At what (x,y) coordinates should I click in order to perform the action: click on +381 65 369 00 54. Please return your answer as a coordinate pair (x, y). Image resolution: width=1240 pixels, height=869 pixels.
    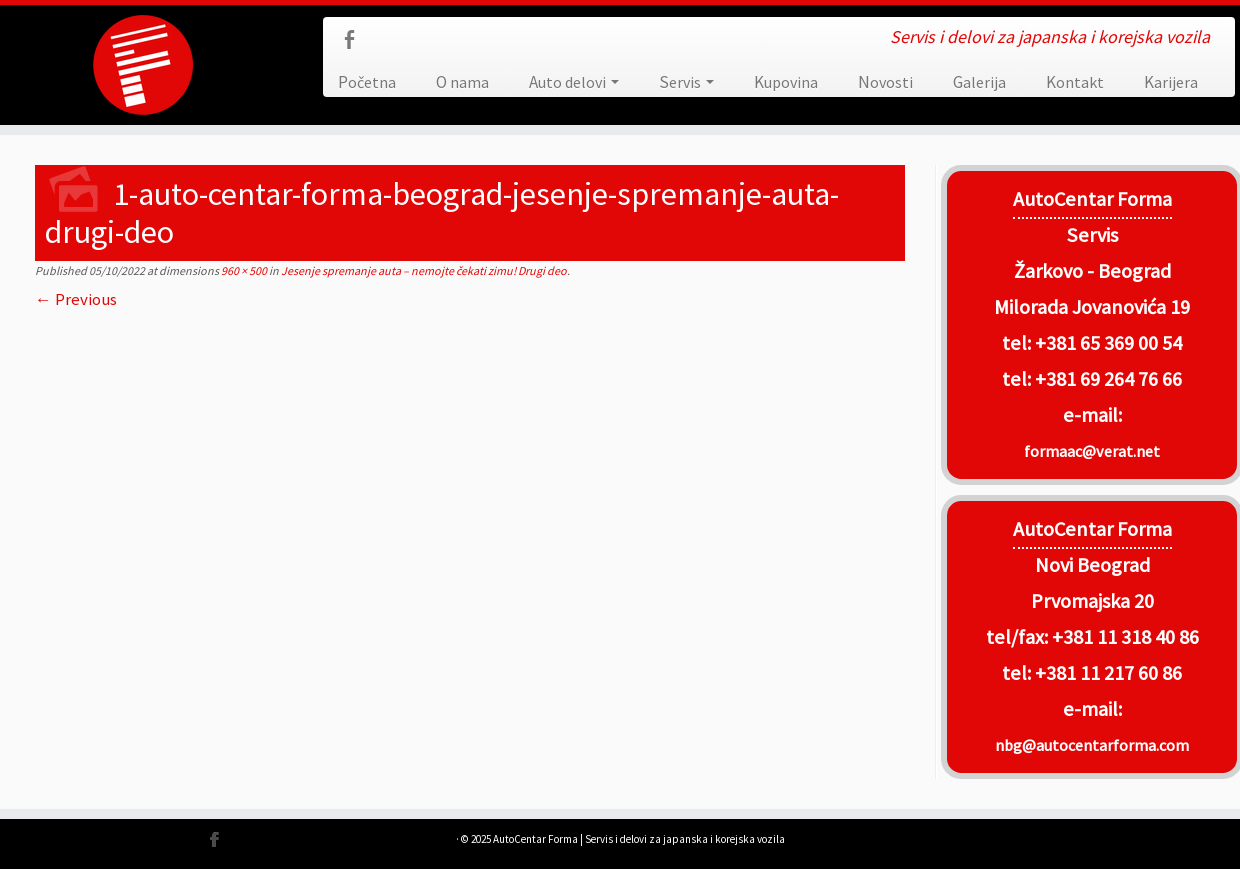
    Looking at the image, I should click on (1108, 343).